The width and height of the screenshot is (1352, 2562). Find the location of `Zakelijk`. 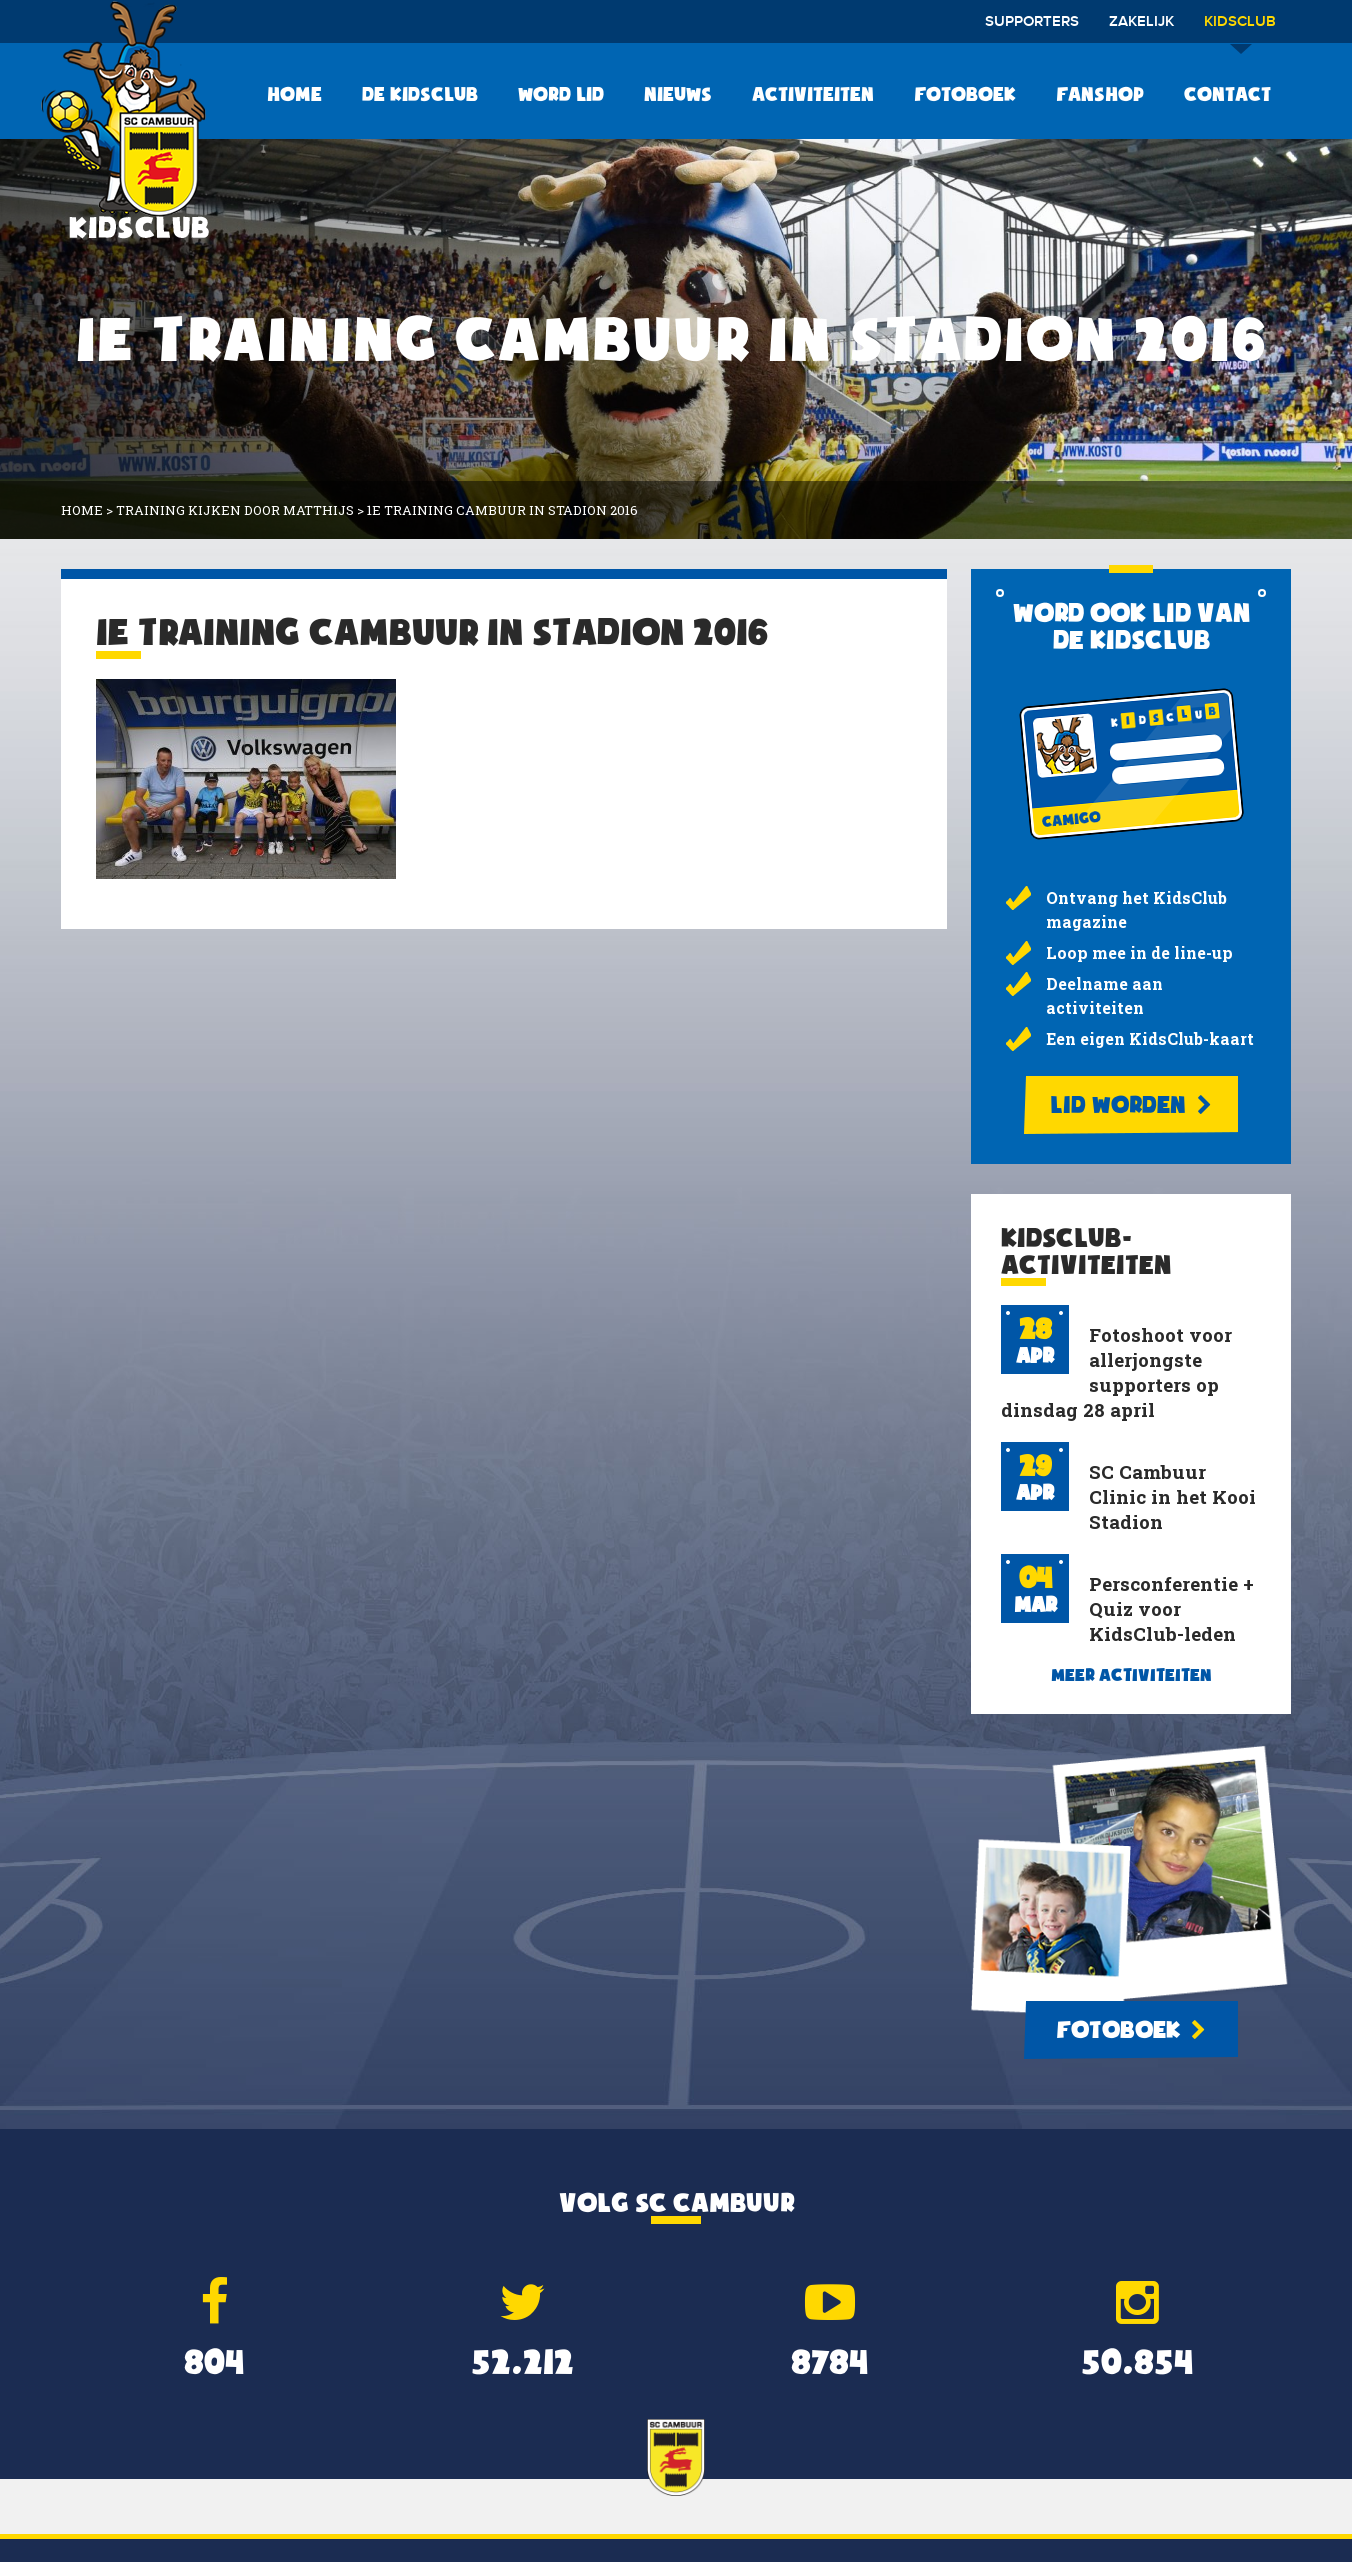

Zakelijk is located at coordinates (1141, 22).